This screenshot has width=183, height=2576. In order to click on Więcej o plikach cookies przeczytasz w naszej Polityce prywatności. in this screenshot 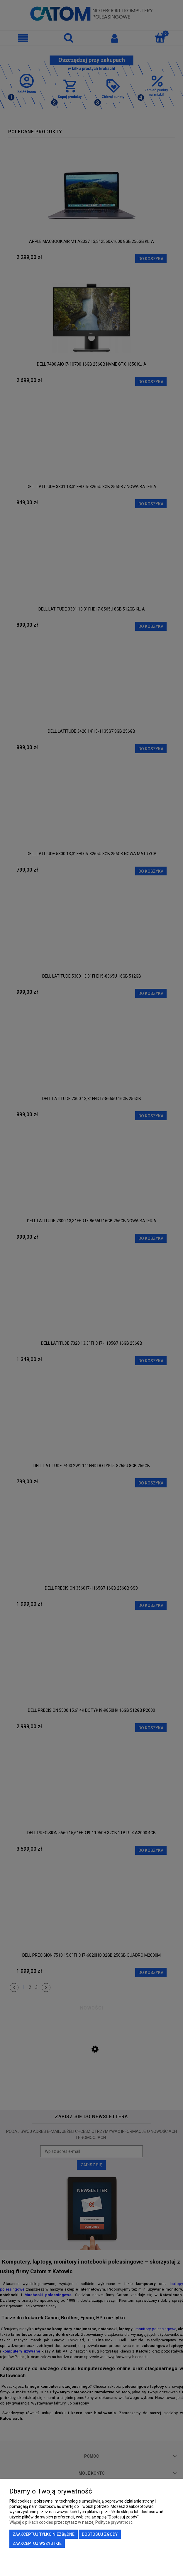, I will do `click(71, 2522)`.